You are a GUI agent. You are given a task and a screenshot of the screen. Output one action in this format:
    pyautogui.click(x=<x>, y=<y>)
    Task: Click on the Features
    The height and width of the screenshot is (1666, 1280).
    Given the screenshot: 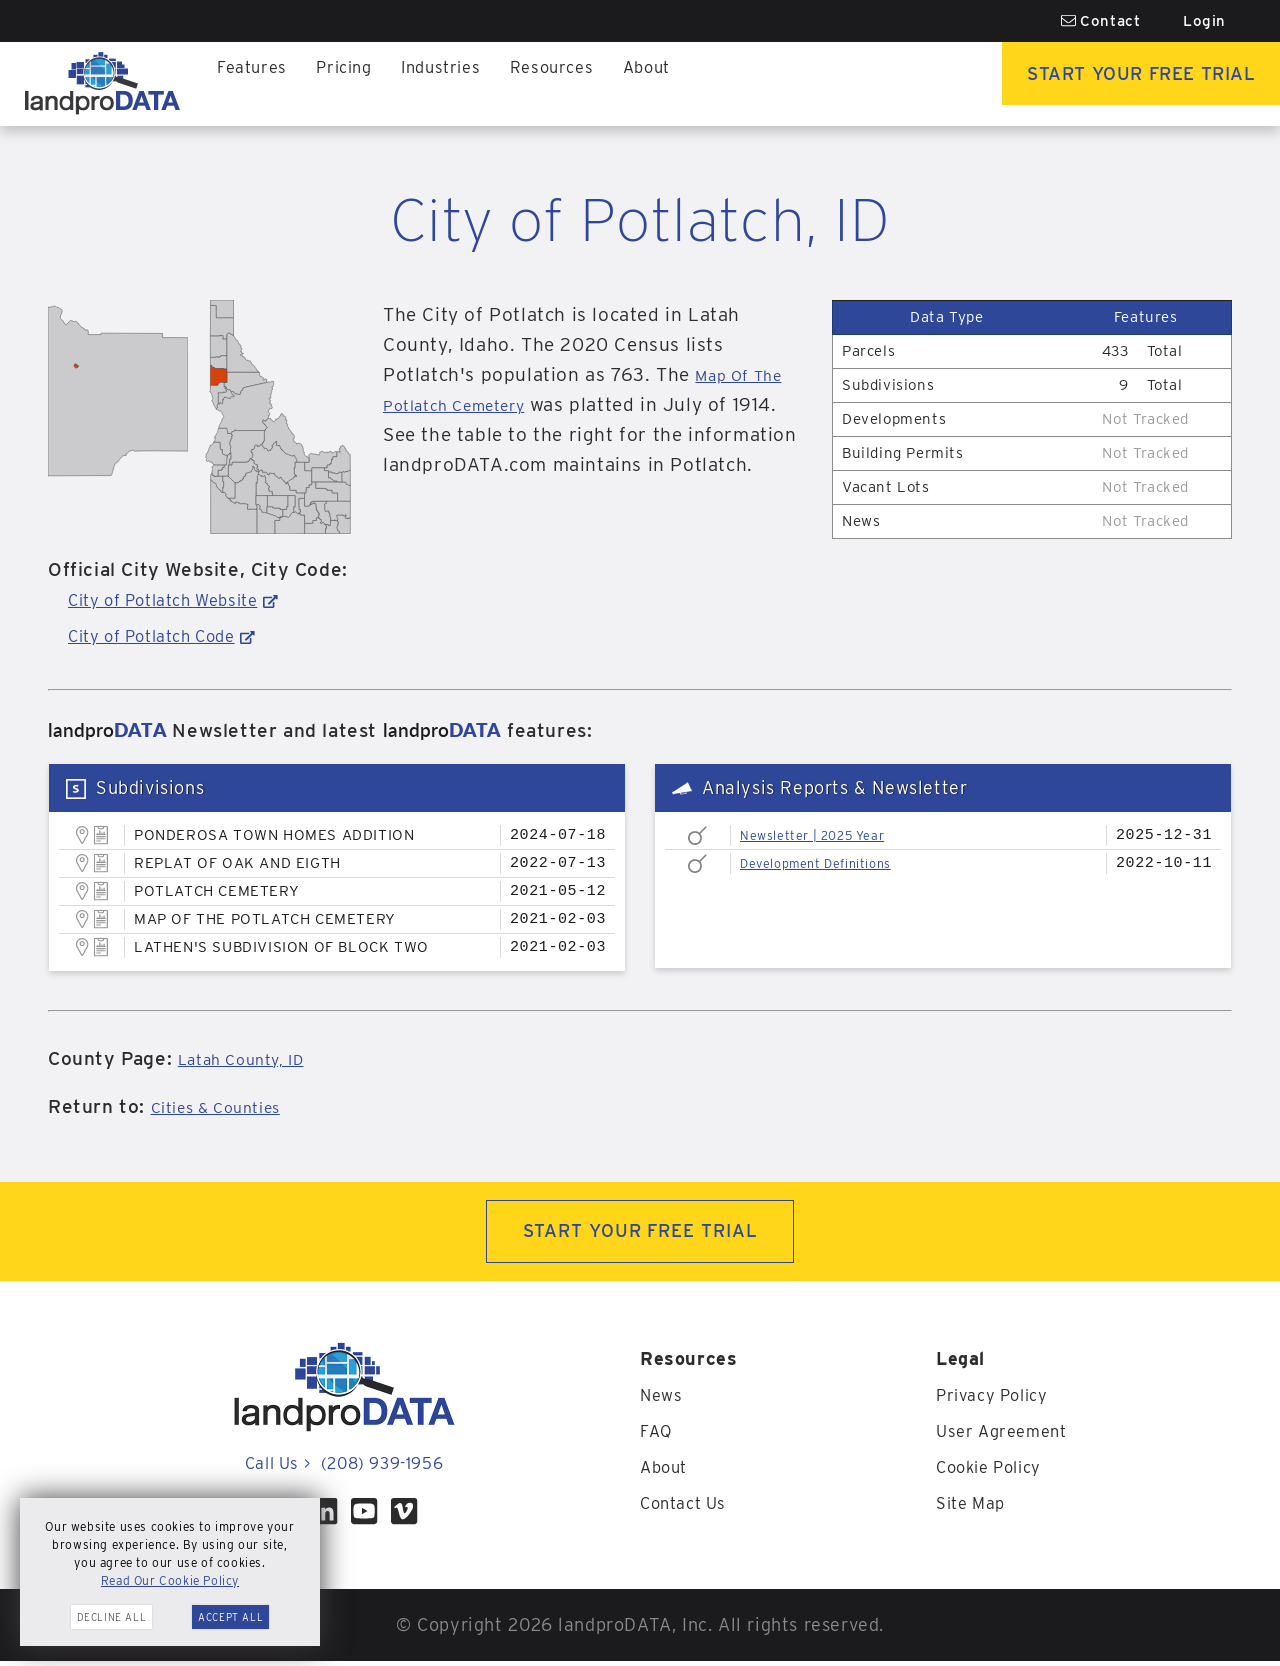 What is the action you would take?
    pyautogui.click(x=255, y=83)
    